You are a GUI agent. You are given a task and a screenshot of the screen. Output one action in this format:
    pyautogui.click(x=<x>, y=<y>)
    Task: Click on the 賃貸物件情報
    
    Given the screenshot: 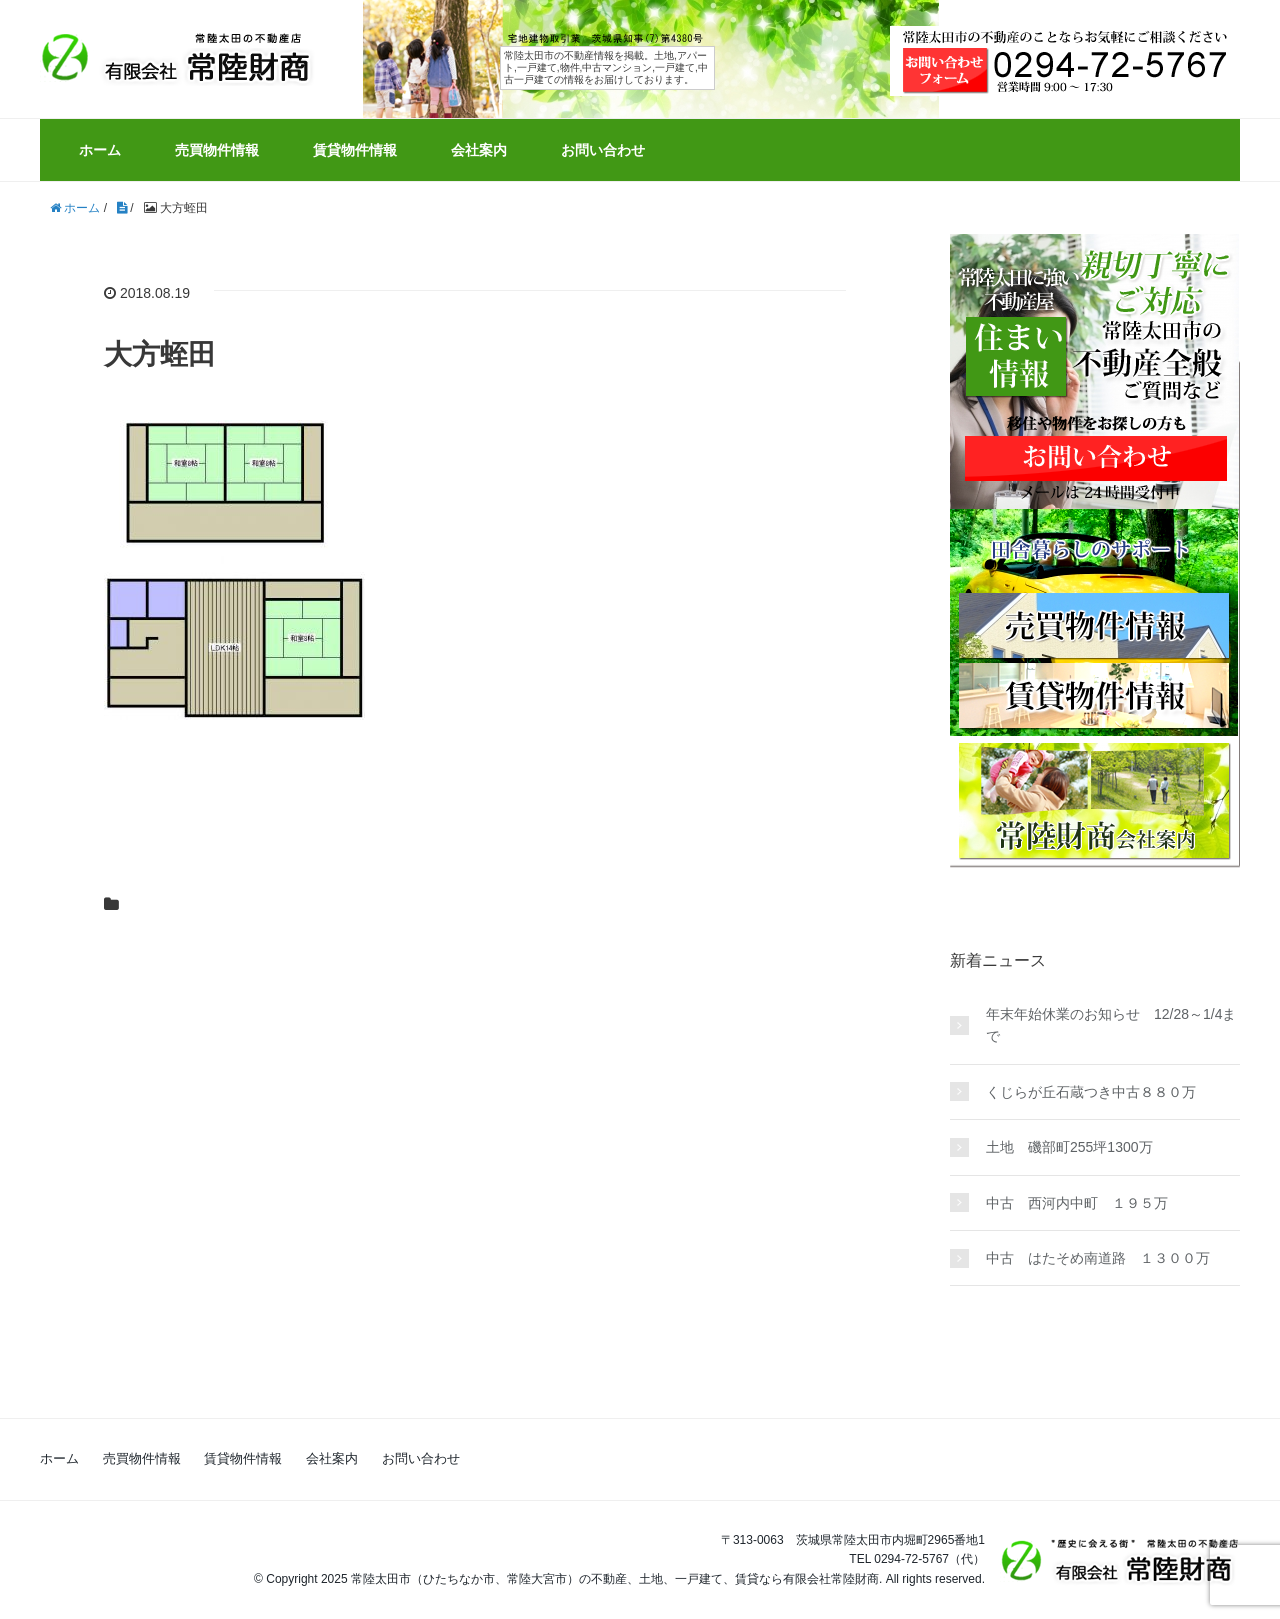 What is the action you would take?
    pyautogui.click(x=355, y=150)
    